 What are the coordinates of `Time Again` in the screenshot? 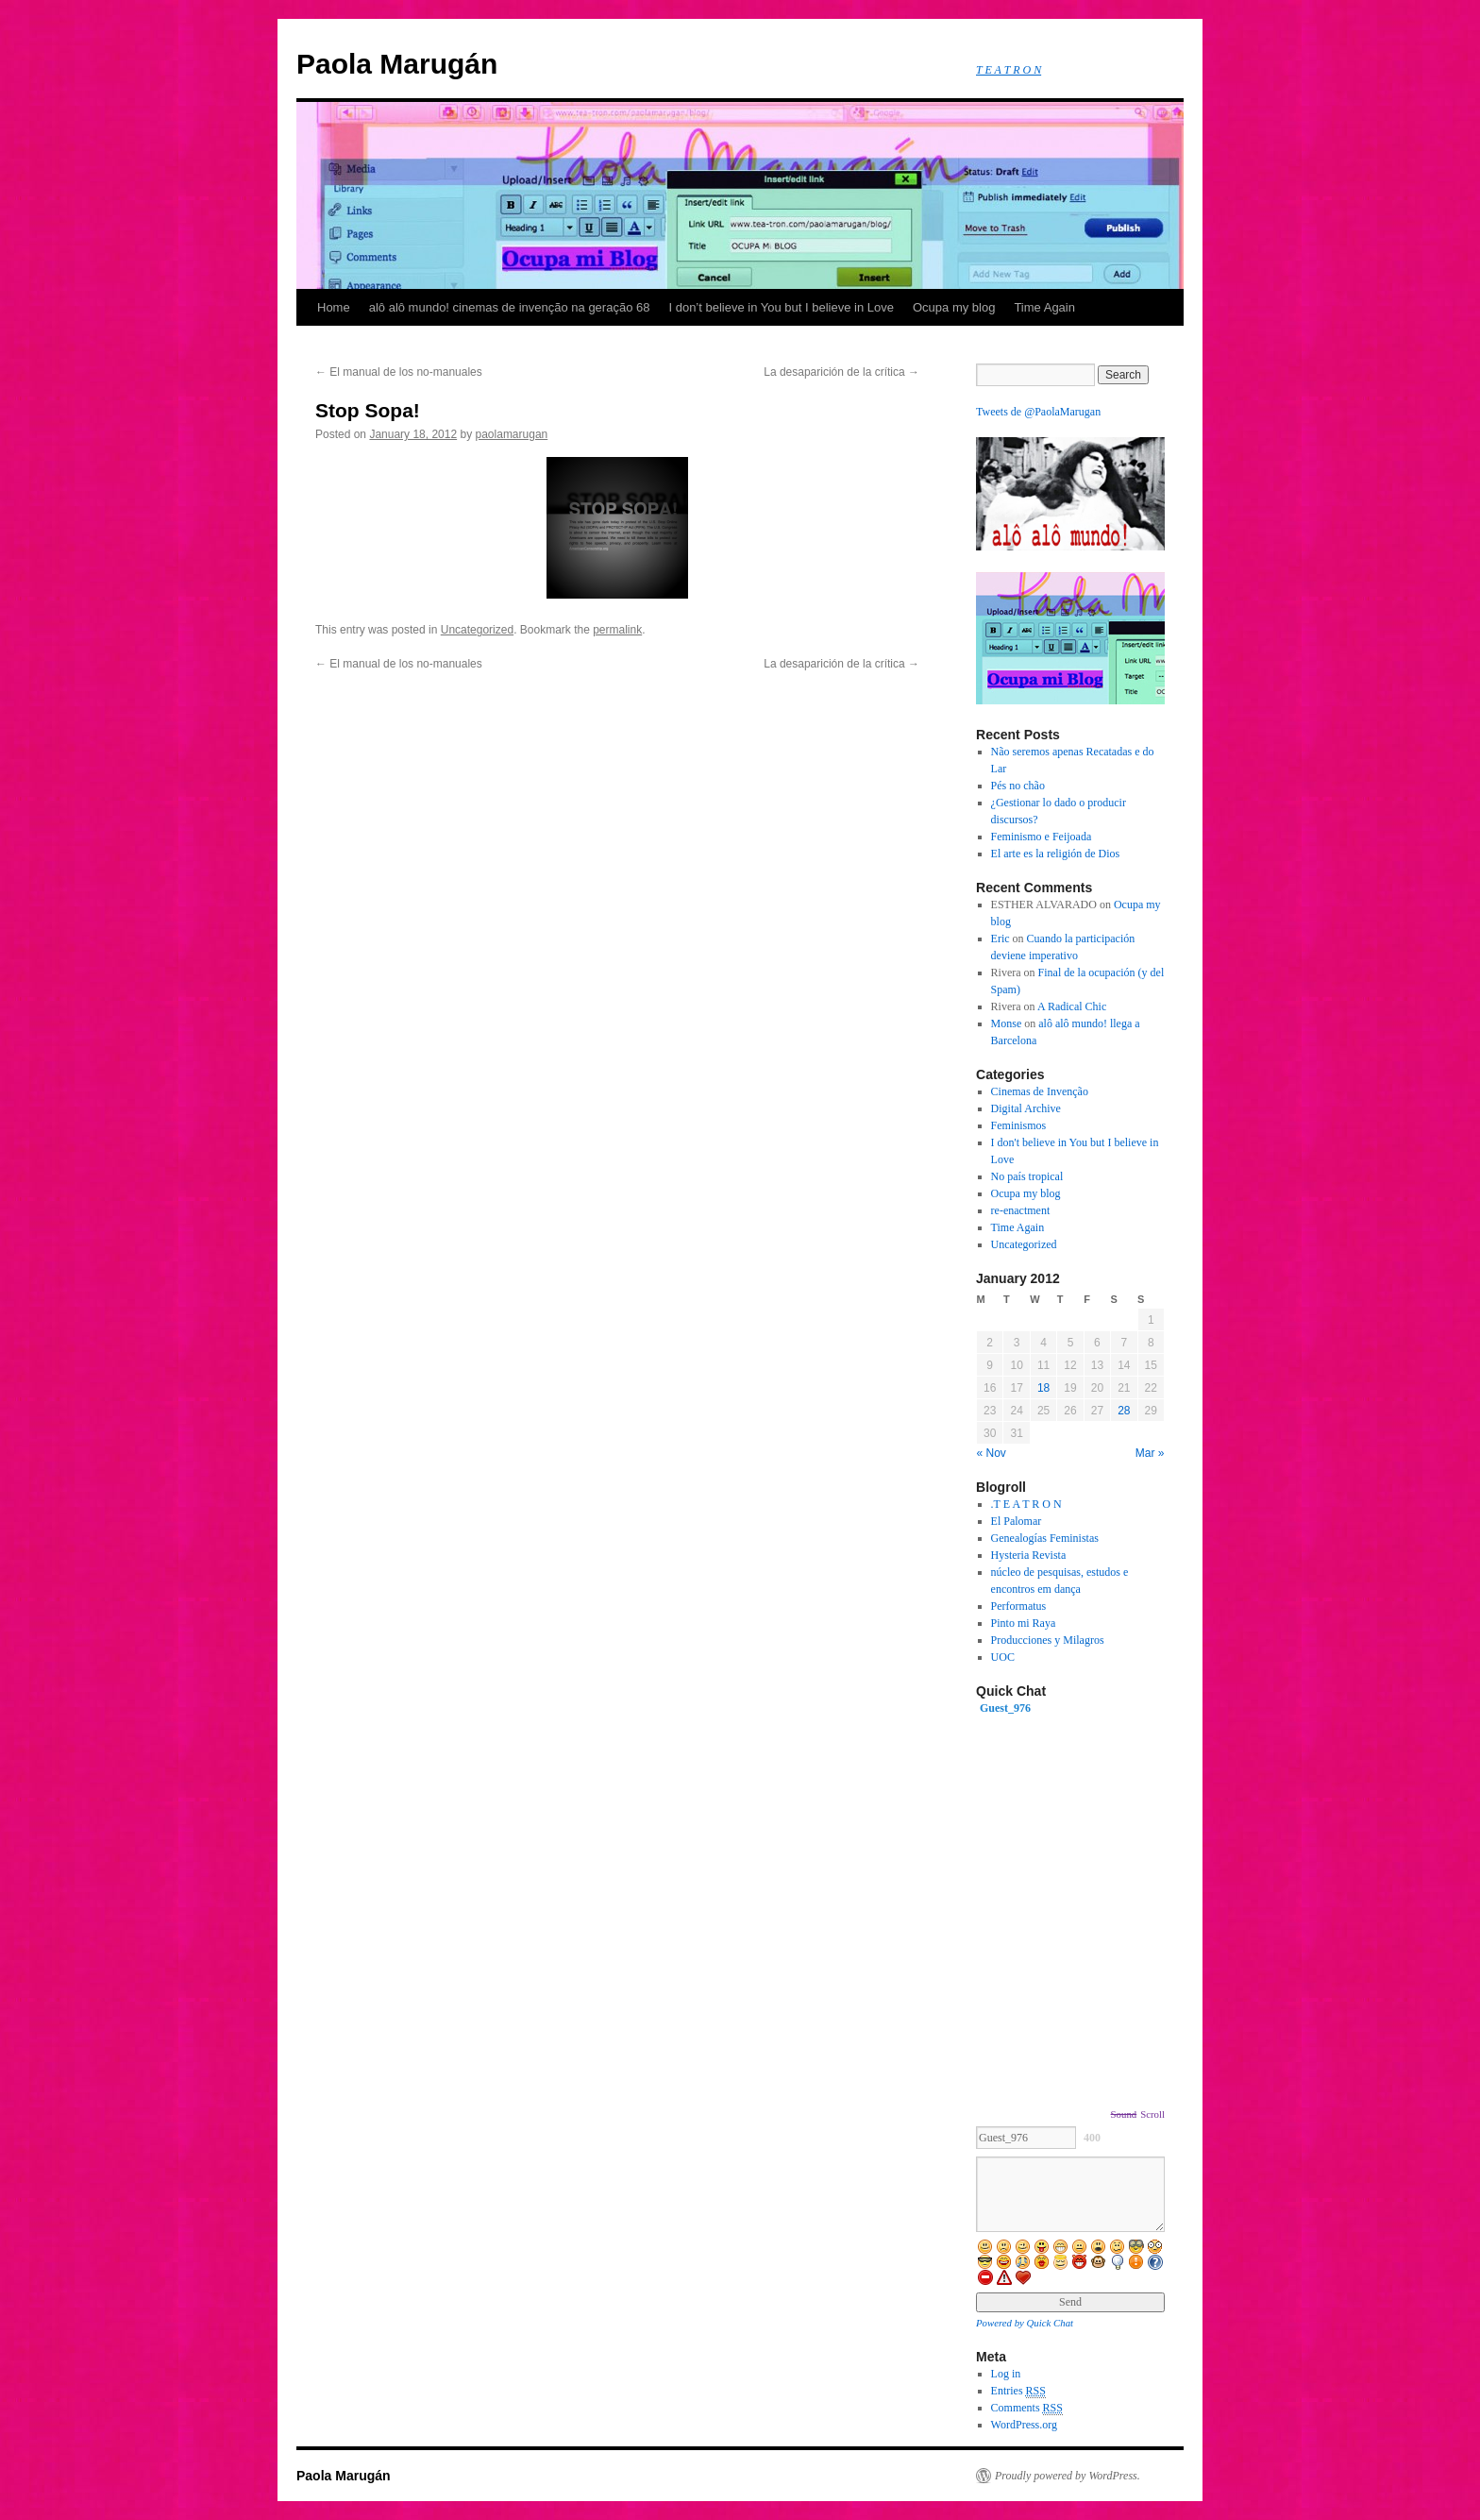 It's located at (1044, 307).